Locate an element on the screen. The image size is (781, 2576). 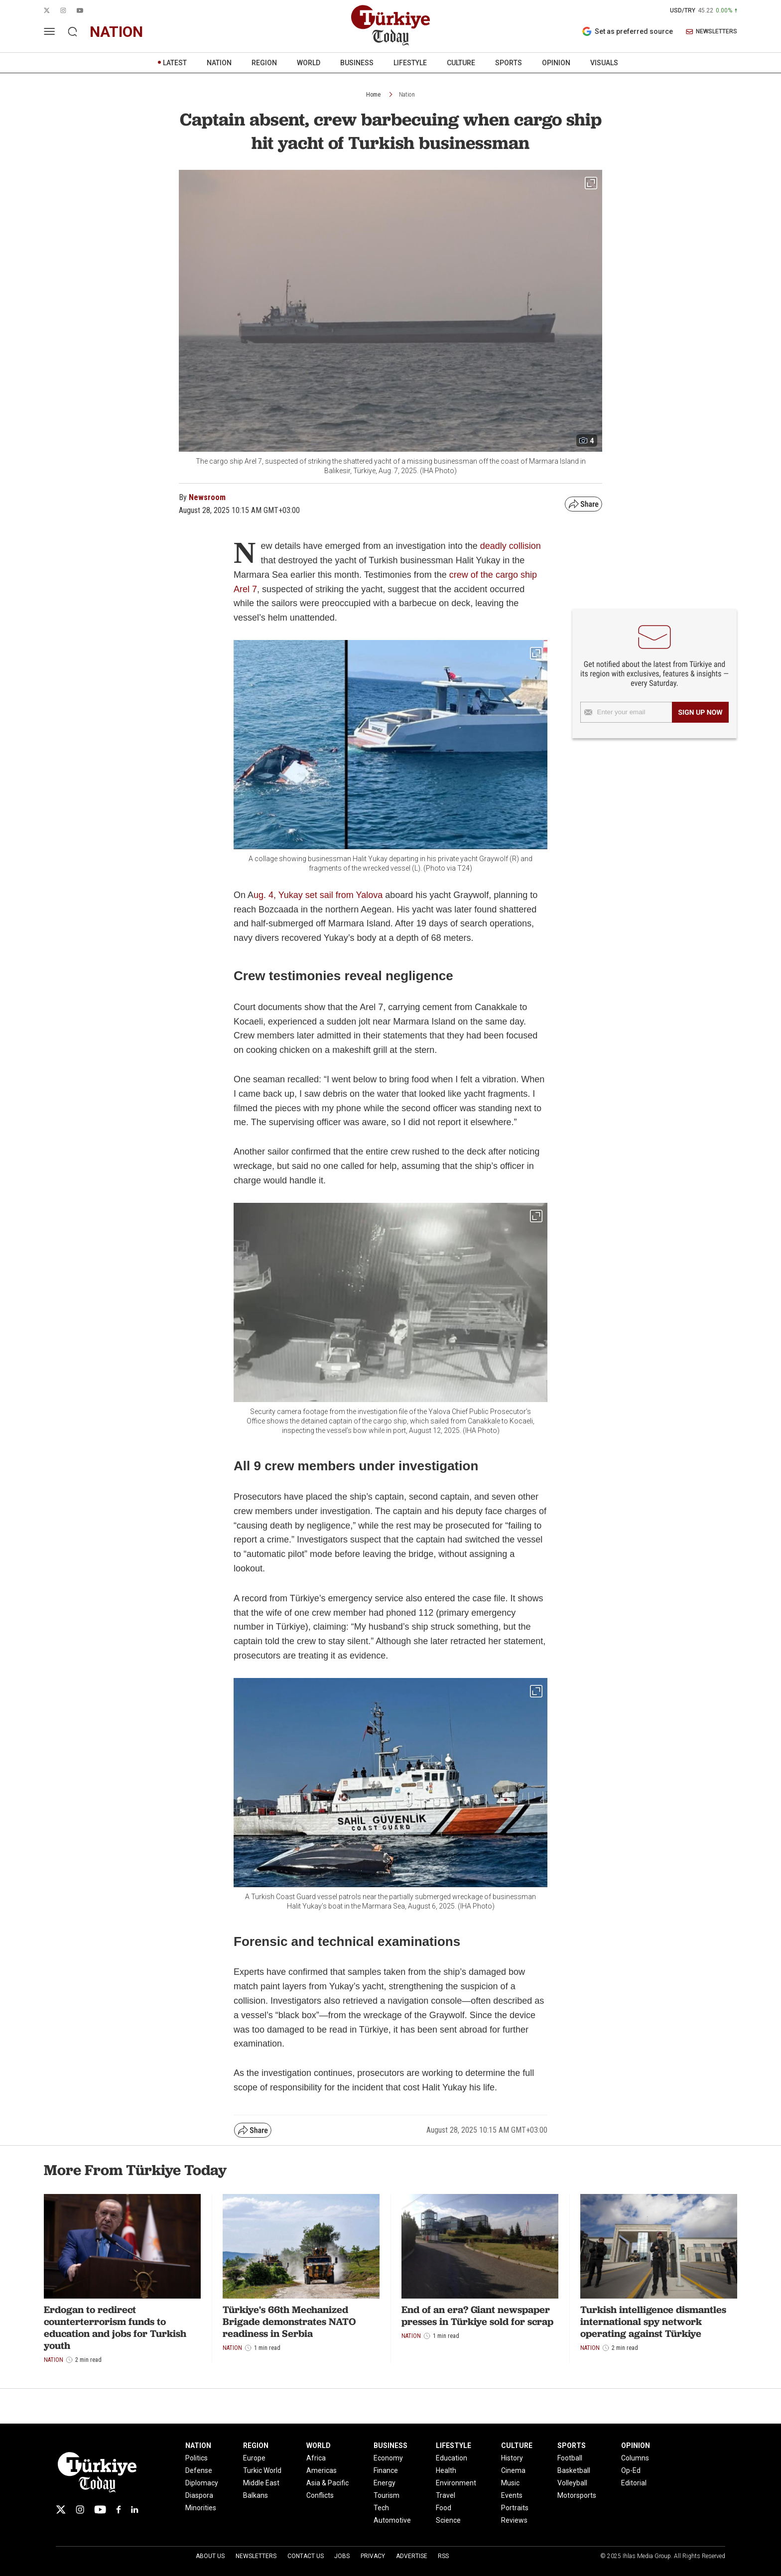
Newsletters is located at coordinates (256, 2556).